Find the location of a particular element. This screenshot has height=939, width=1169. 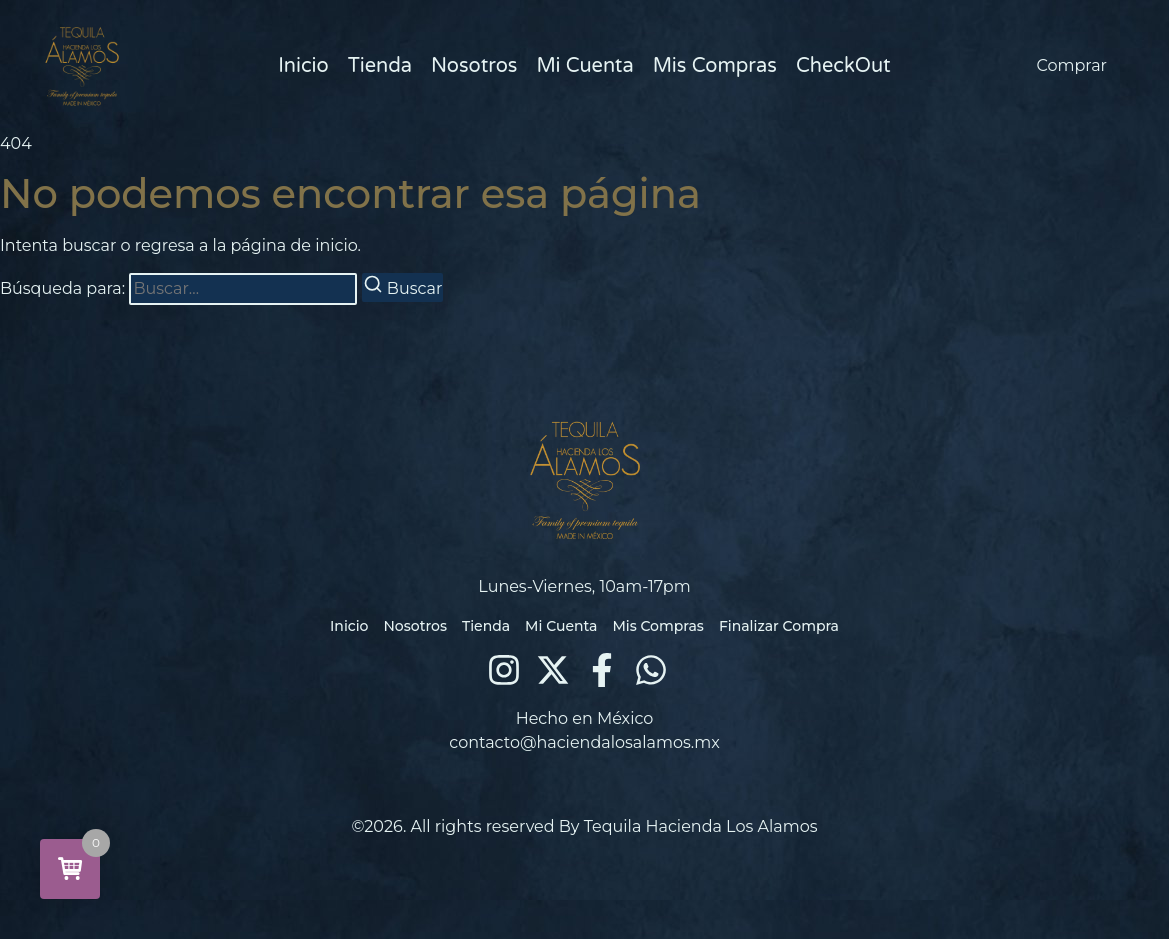

[Buscar] is located at coordinates (403, 287).